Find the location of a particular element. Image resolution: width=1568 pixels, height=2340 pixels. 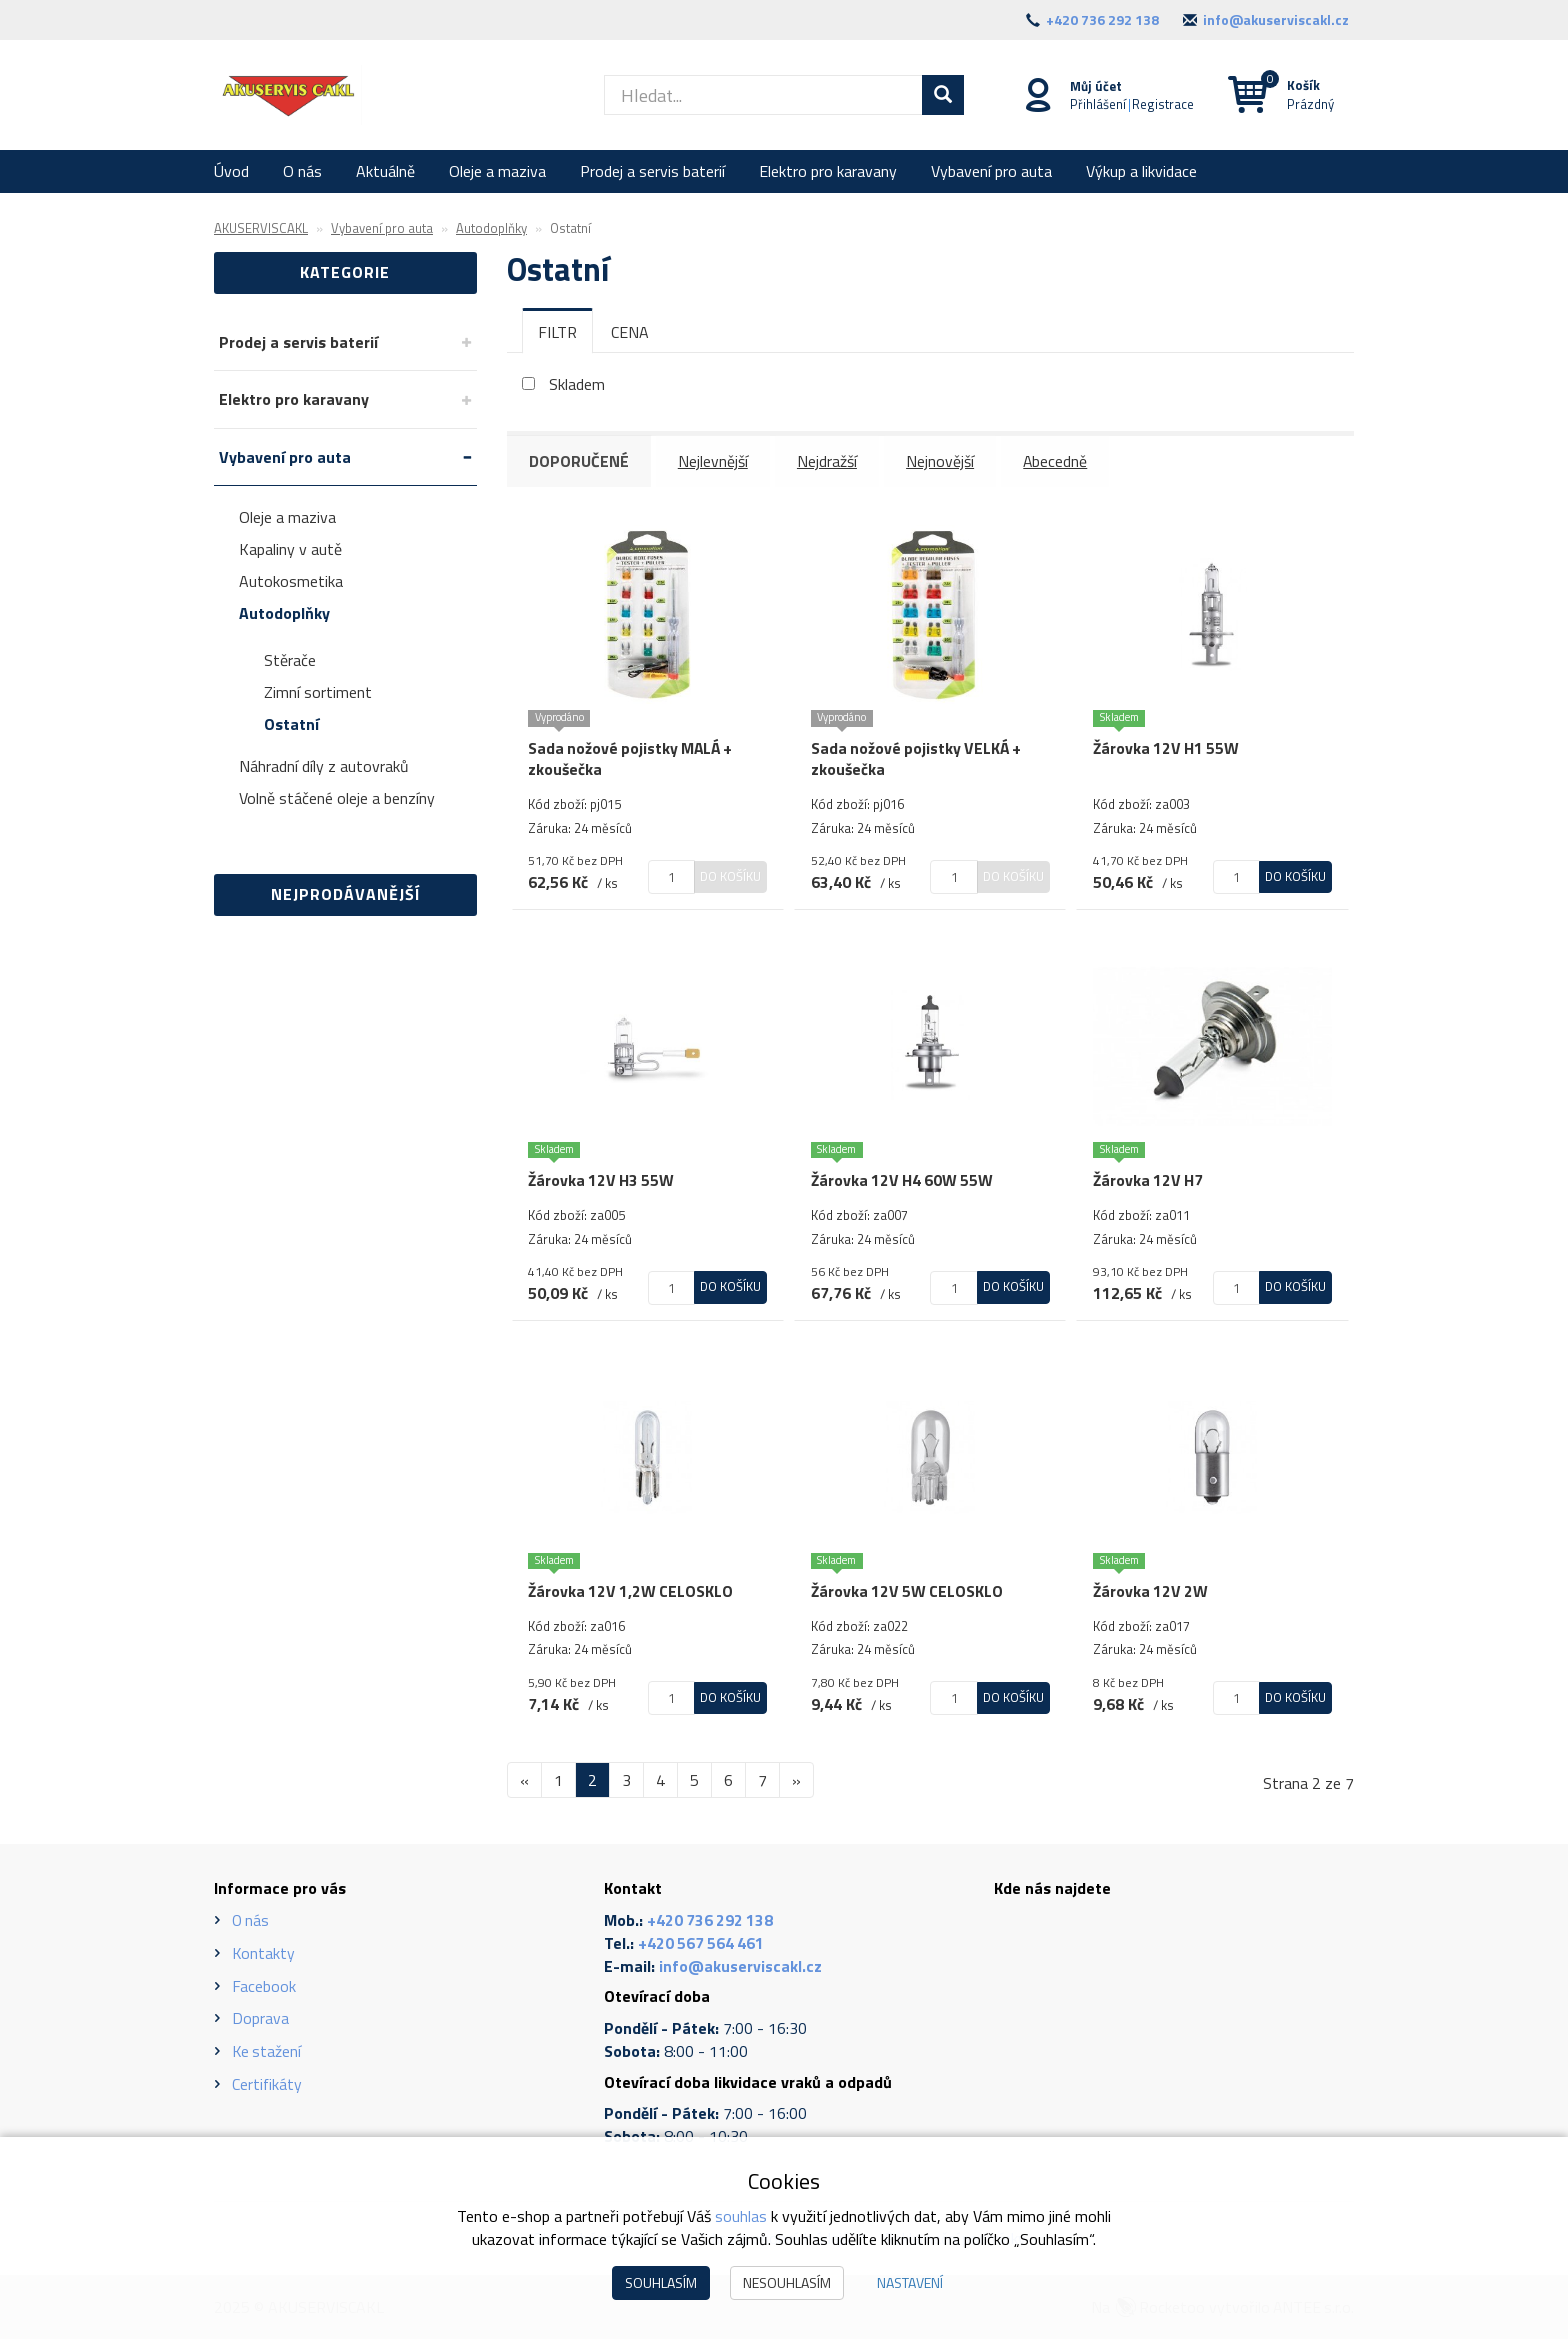

Kontakty is located at coordinates (264, 1954).